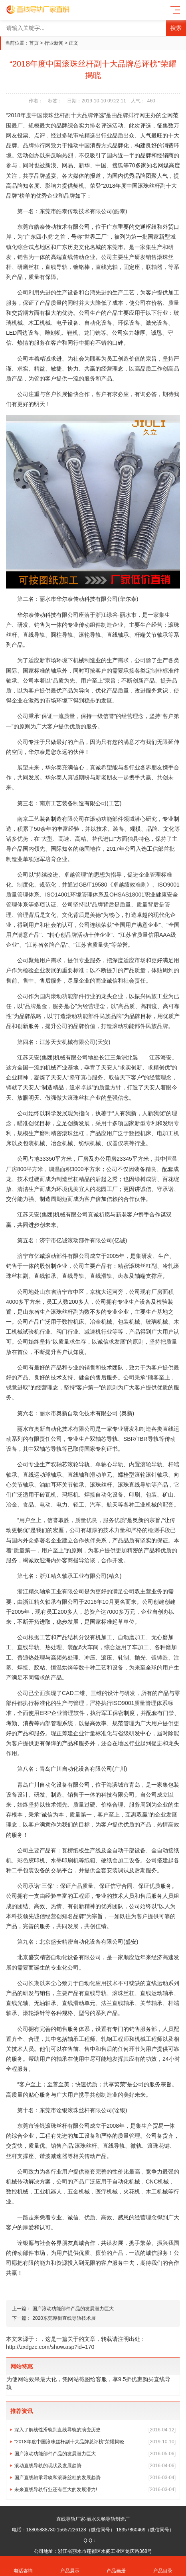 The width and height of the screenshot is (186, 2576). What do you see at coordinates (70, 2566) in the screenshot?
I see `产品展示` at bounding box center [70, 2566].